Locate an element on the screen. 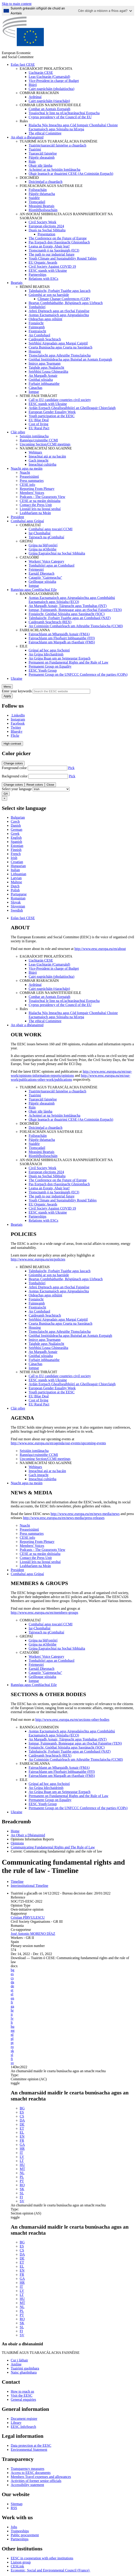  Biúró is located at coordinates (33, 85).